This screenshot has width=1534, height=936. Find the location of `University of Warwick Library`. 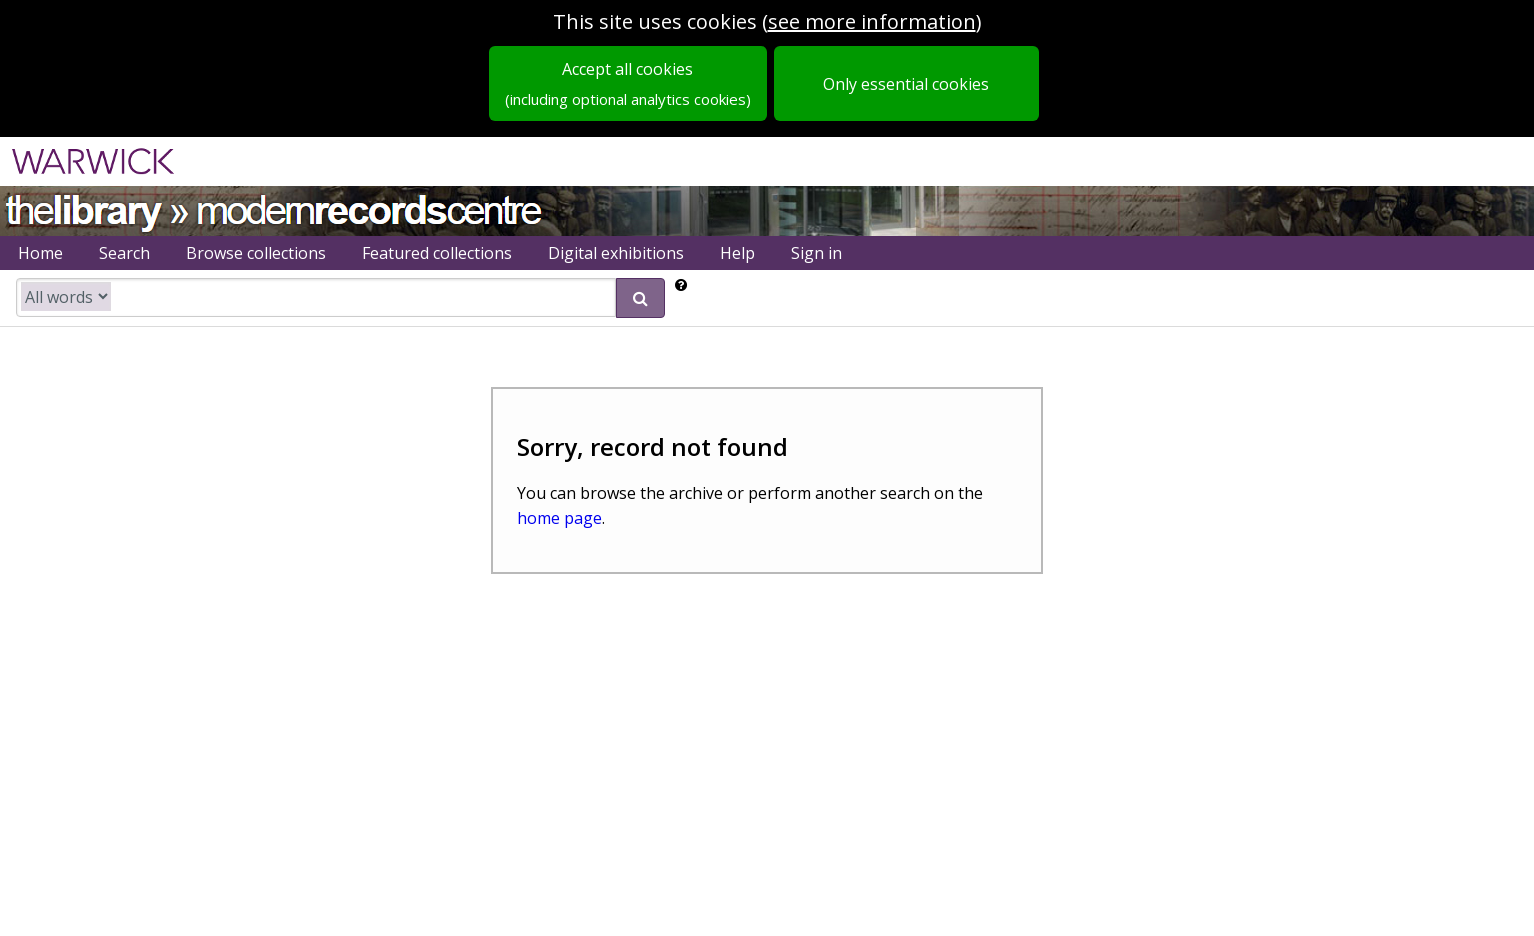

University of Warwick Library is located at coordinates (82, 208).